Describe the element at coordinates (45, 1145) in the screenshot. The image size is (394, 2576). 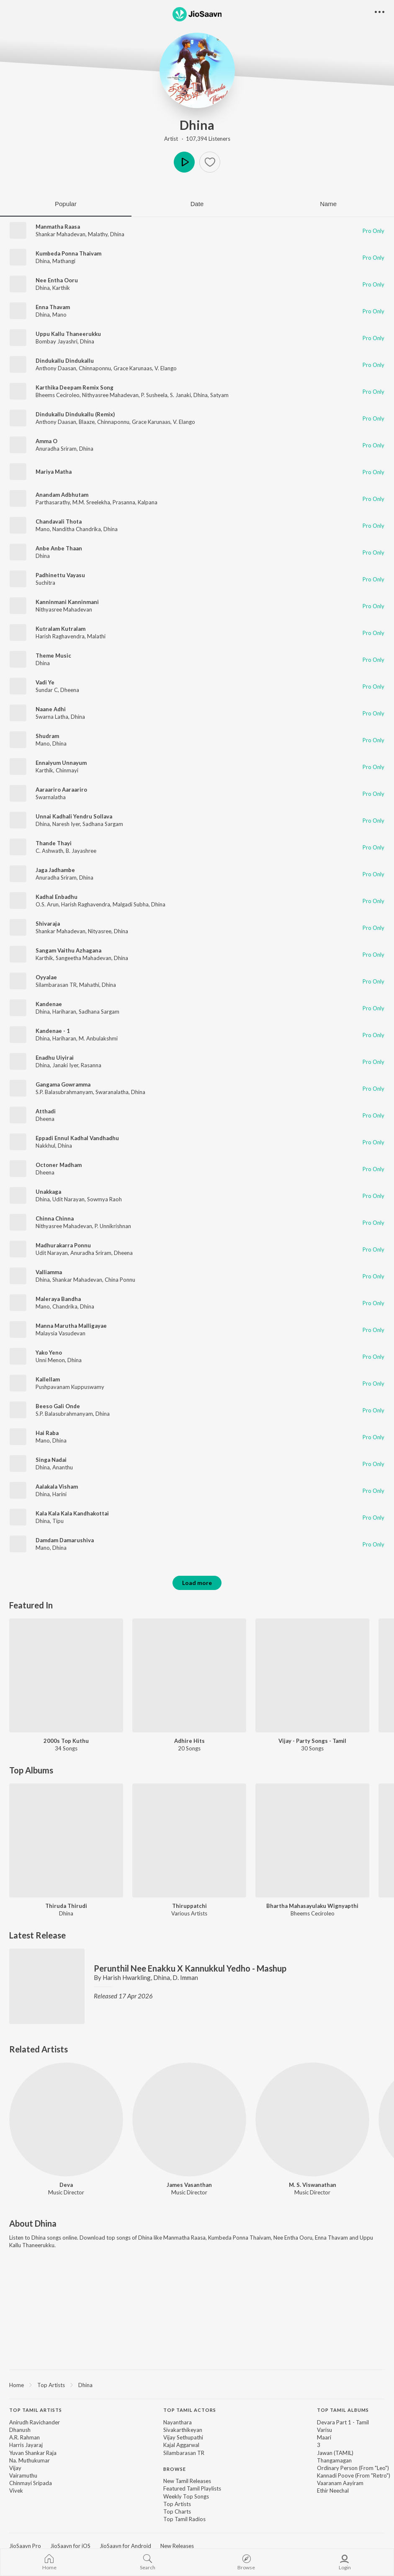
I see `Nakkhul` at that location.